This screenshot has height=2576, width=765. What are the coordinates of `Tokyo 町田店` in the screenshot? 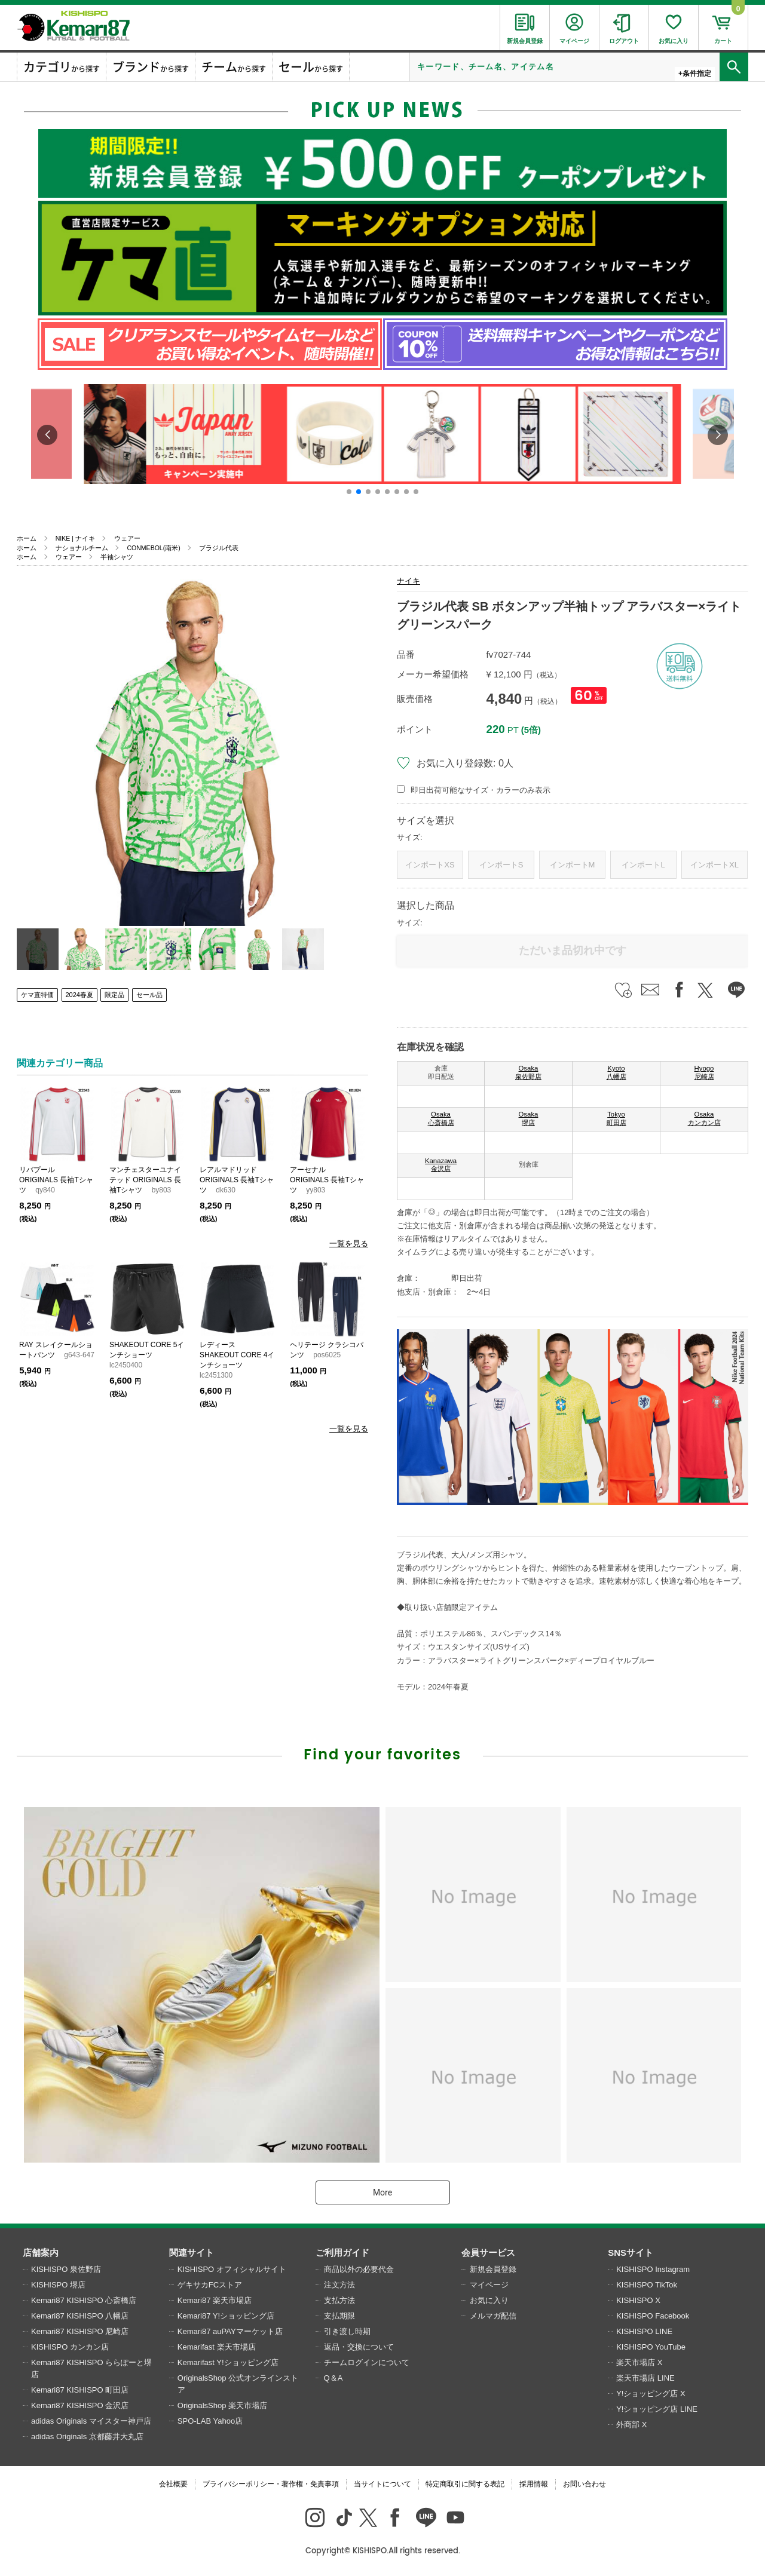 It's located at (616, 1118).